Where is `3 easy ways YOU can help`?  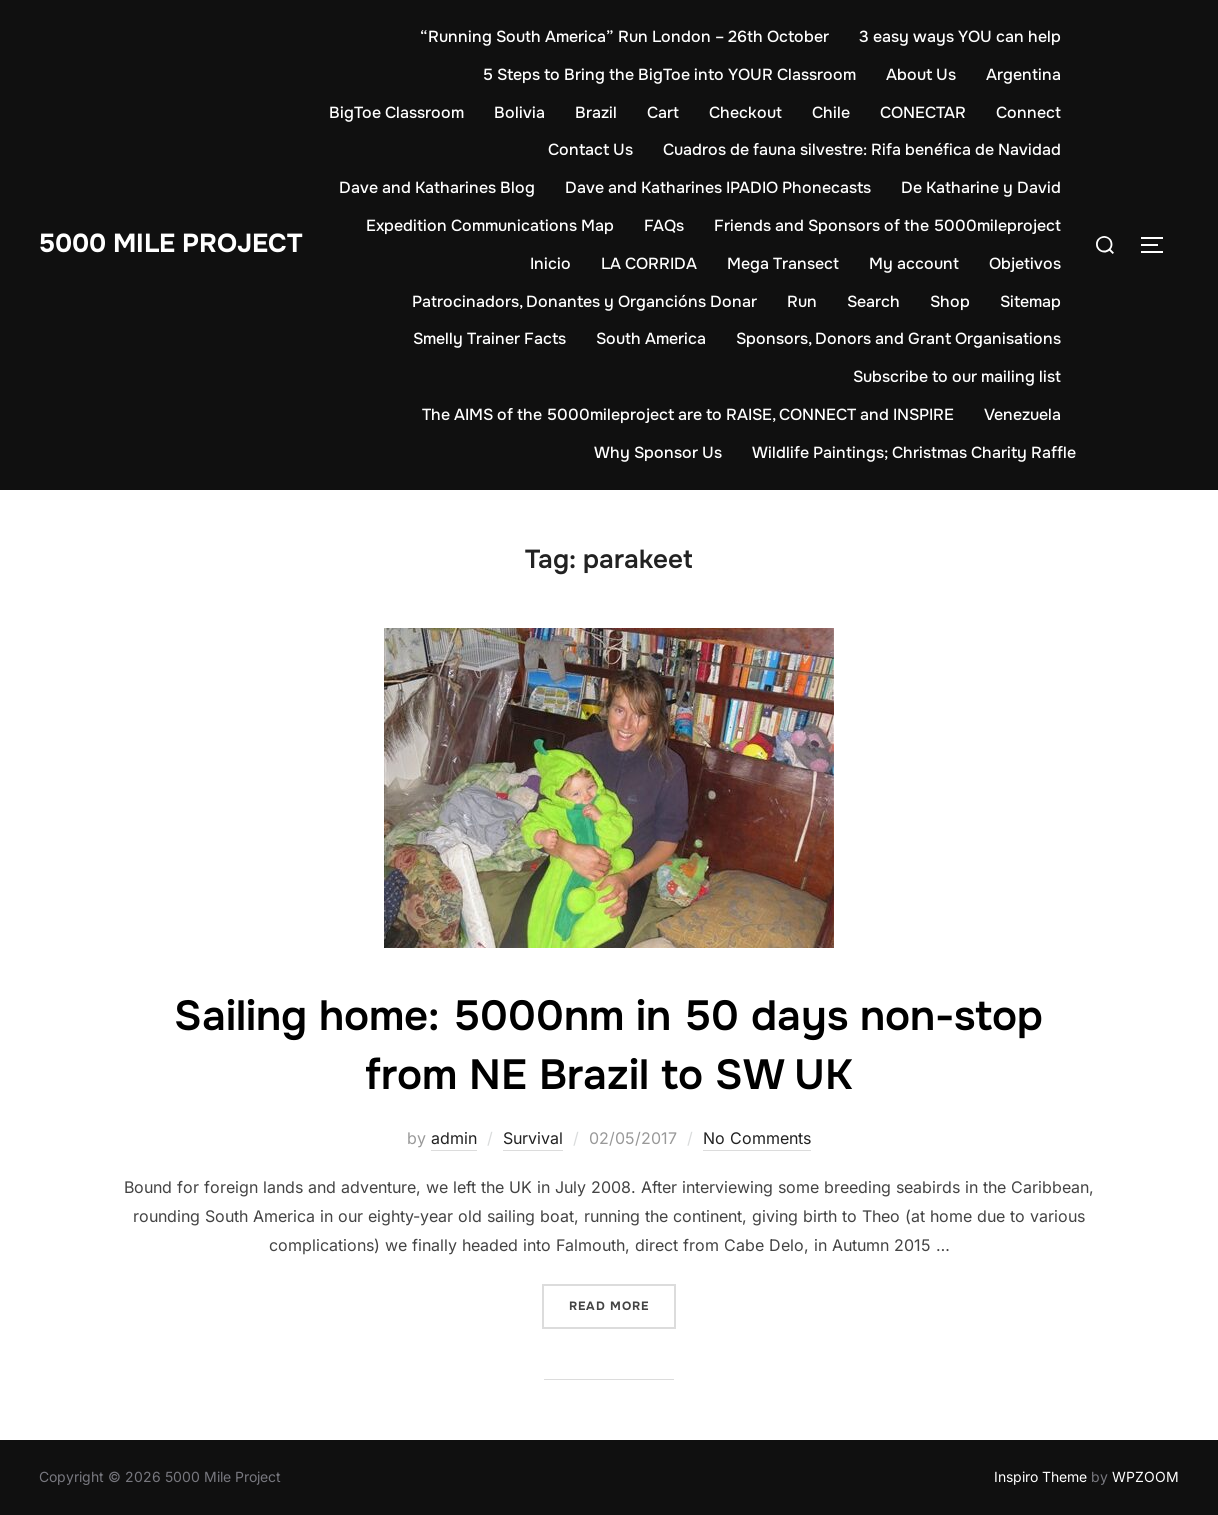
3 easy ways YOU can help is located at coordinates (960, 36).